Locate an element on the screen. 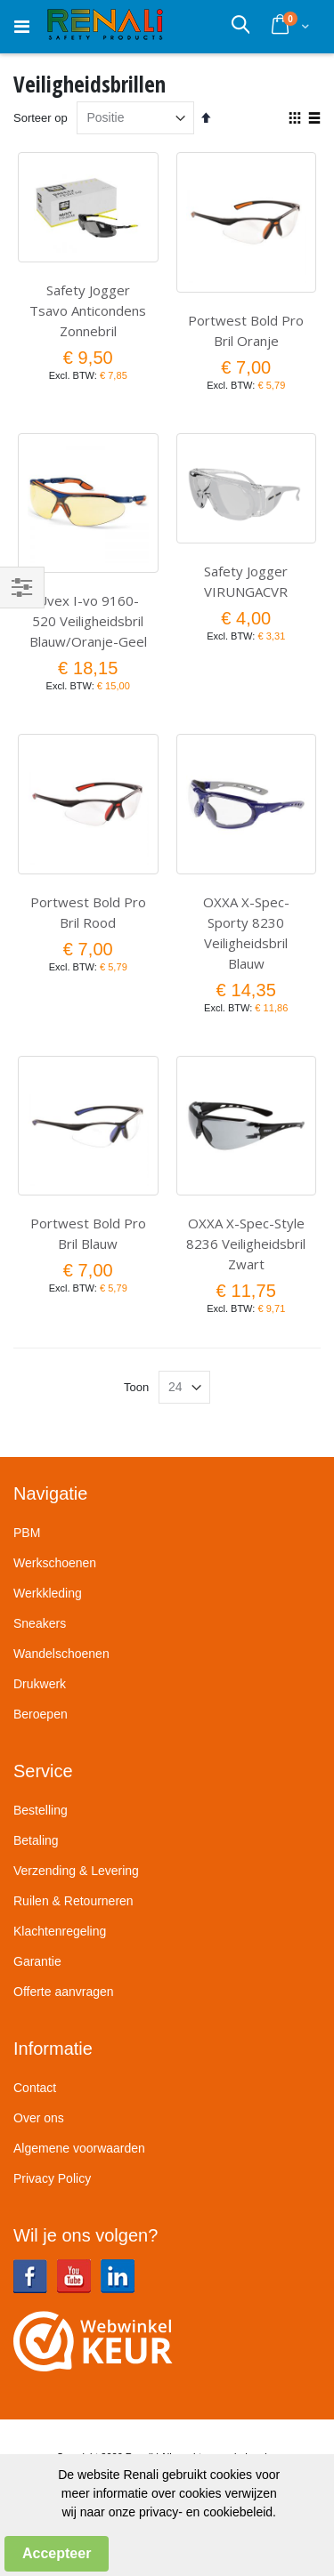 Image resolution: width=334 pixels, height=2576 pixels. Drukwerk is located at coordinates (39, 1684).